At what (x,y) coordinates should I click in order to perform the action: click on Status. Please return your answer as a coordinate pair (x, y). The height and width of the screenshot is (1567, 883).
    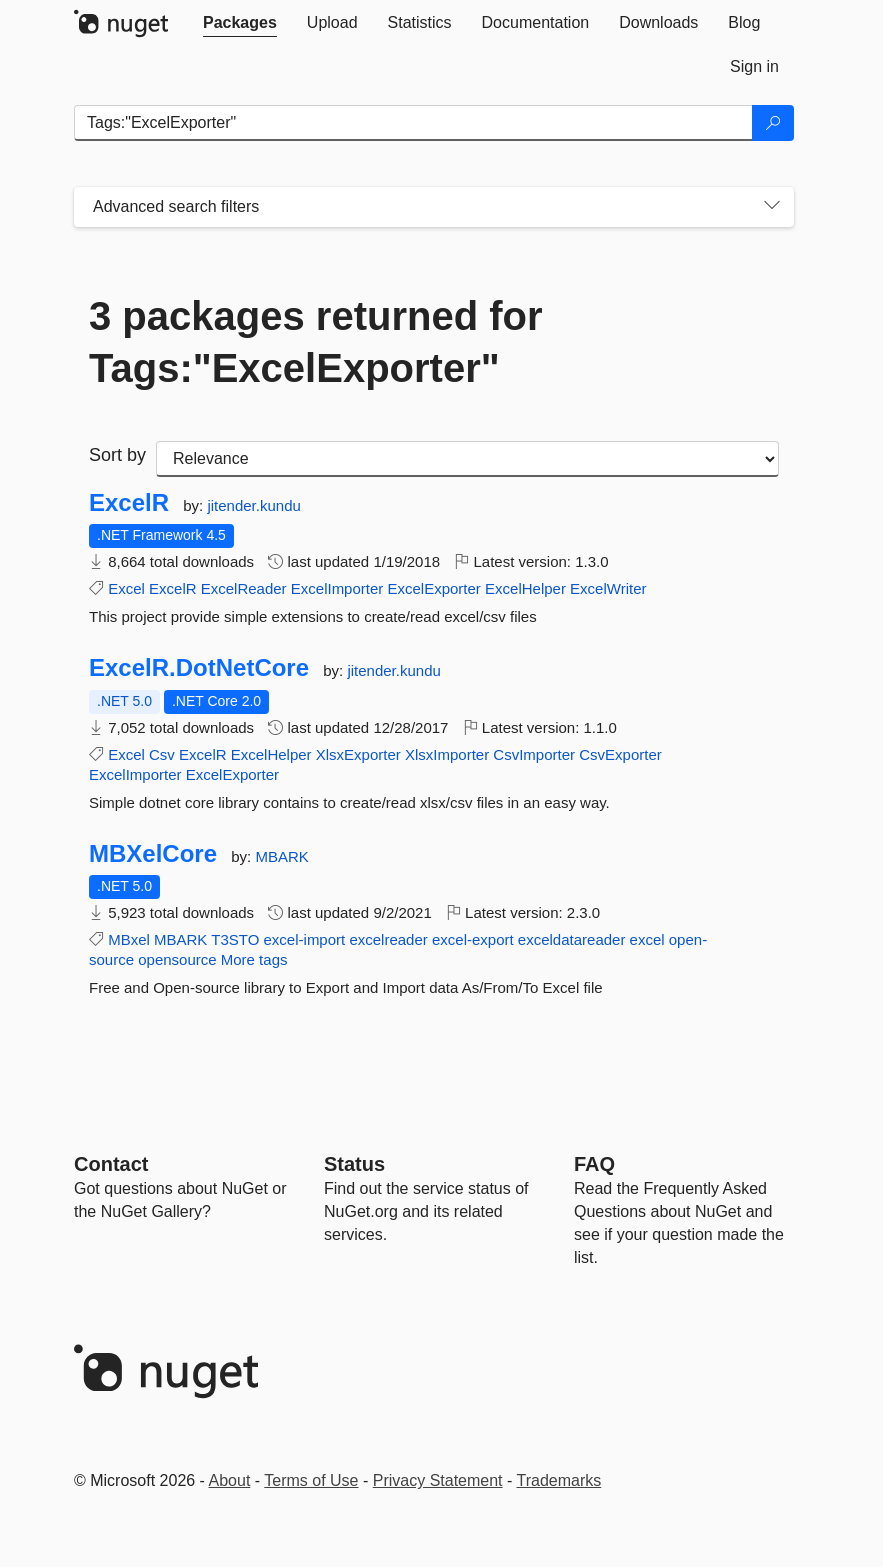
    Looking at the image, I should click on (354, 1164).